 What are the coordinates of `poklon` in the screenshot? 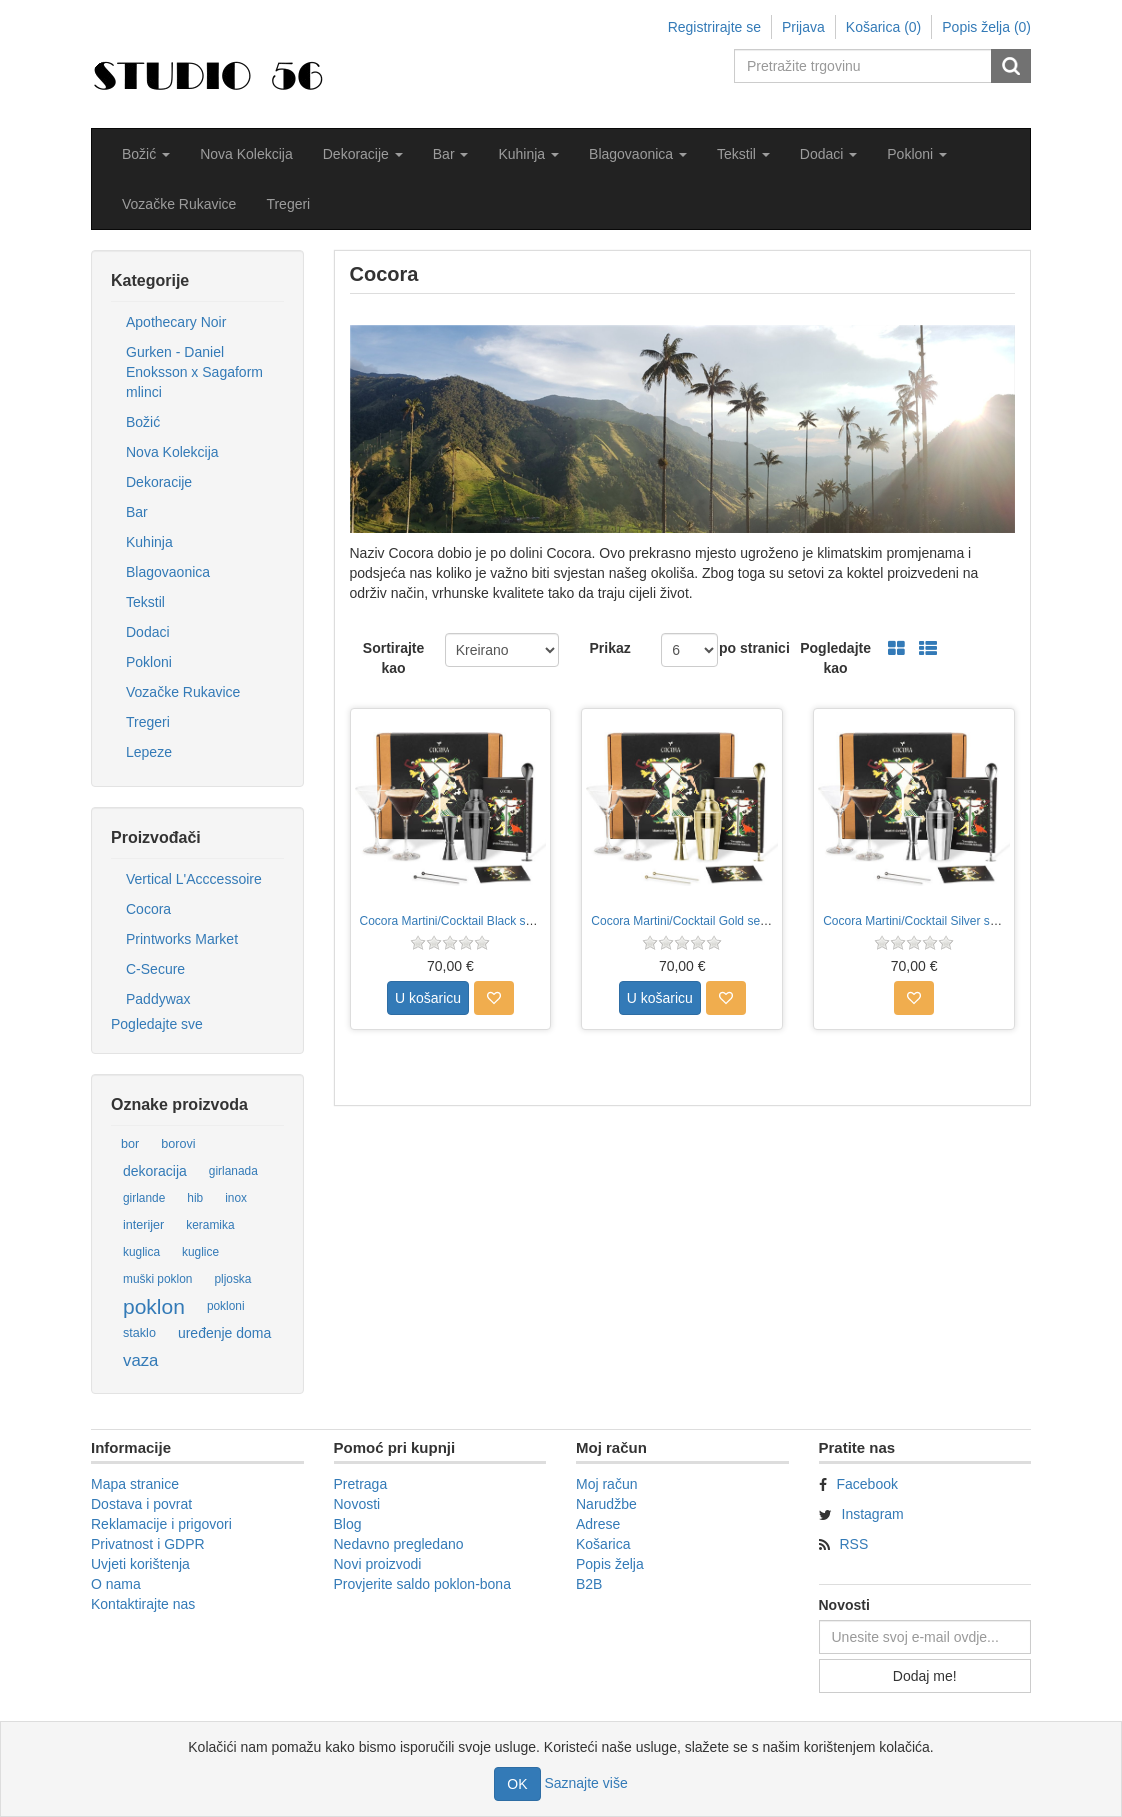 It's located at (154, 1306).